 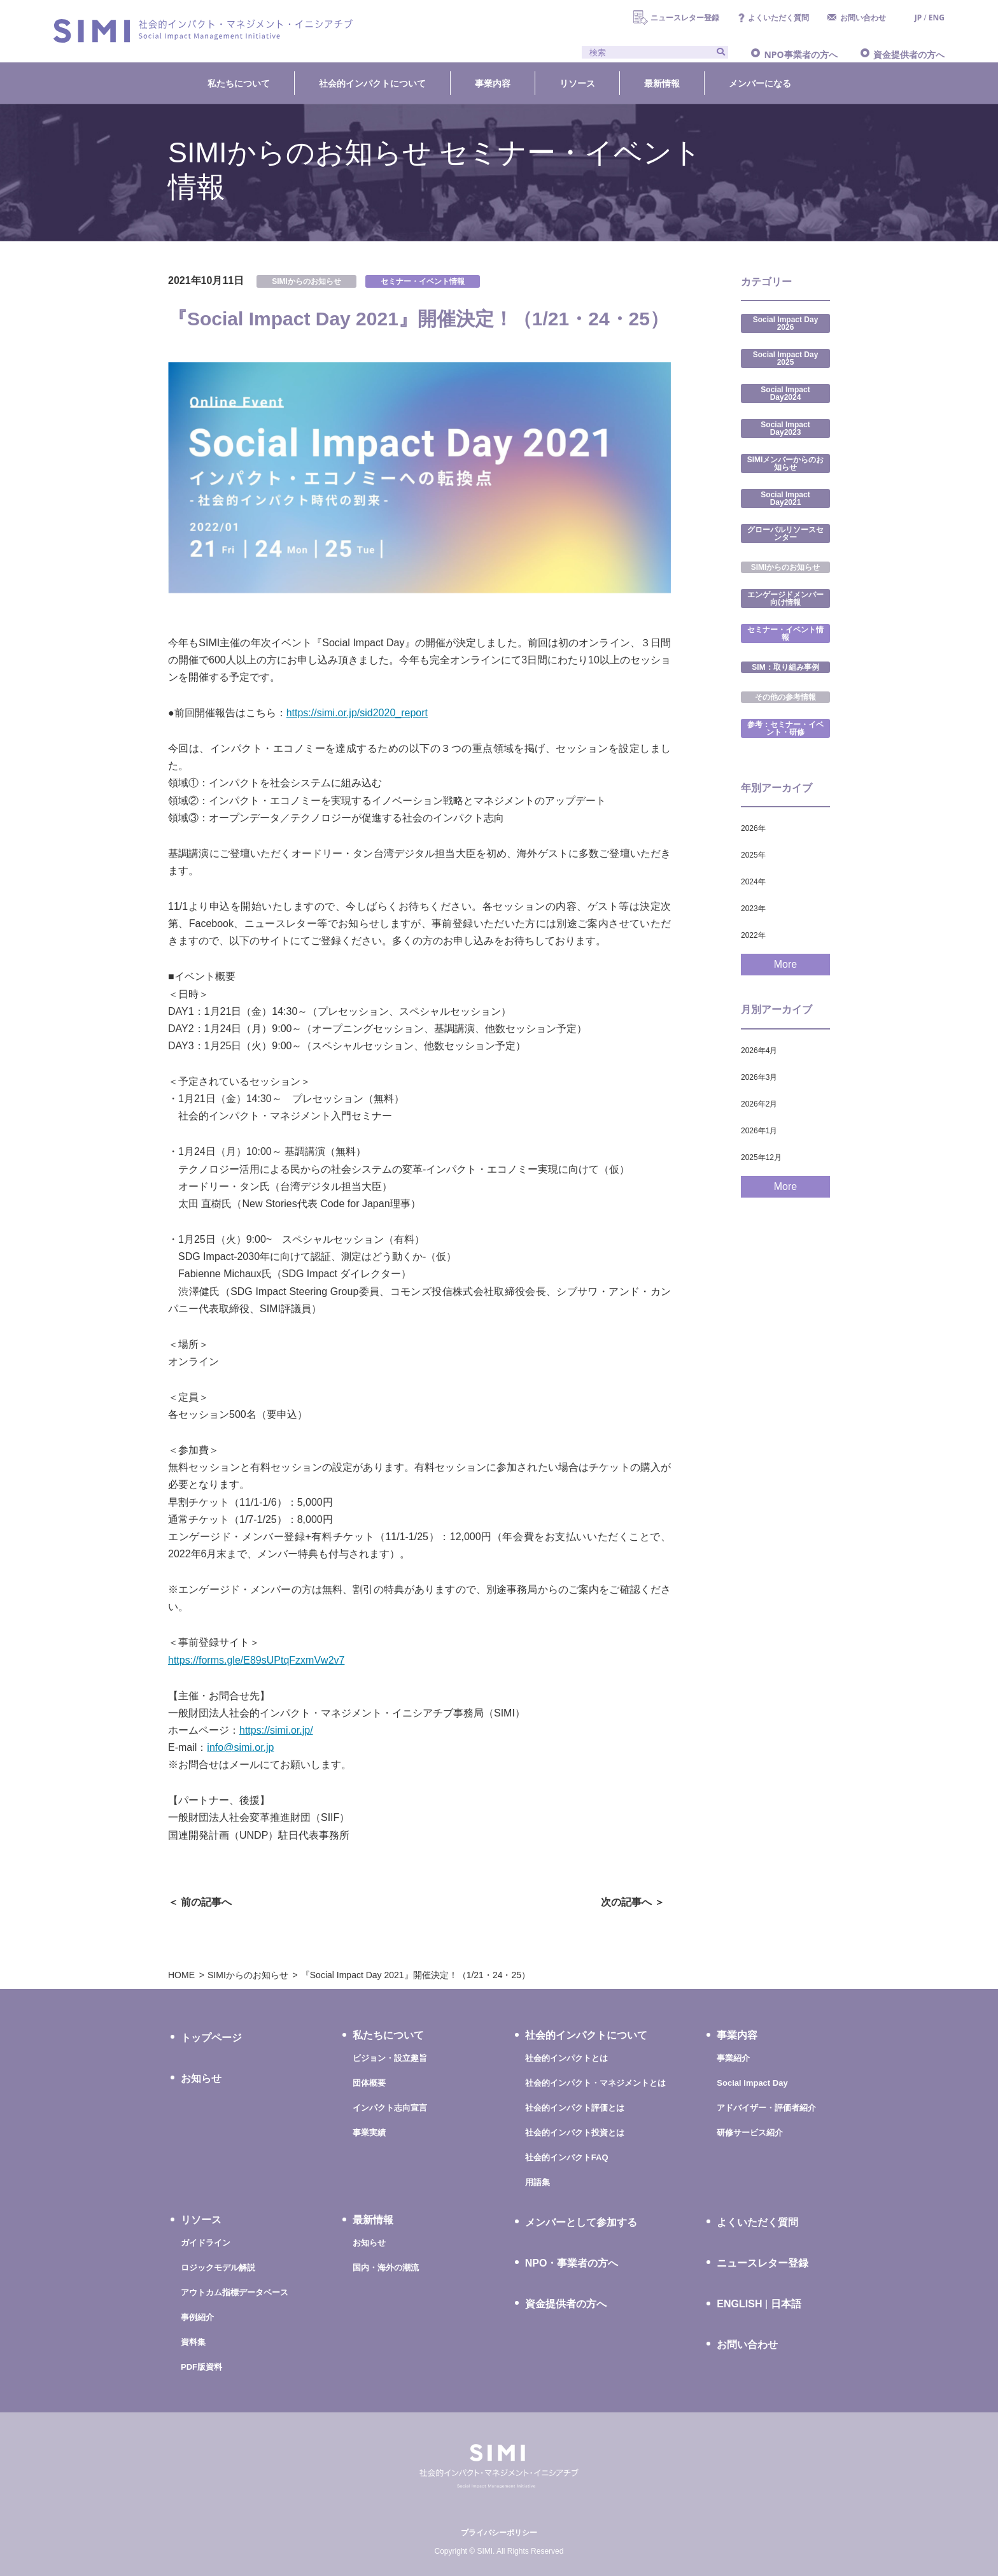 I want to click on JP, so click(x=918, y=17).